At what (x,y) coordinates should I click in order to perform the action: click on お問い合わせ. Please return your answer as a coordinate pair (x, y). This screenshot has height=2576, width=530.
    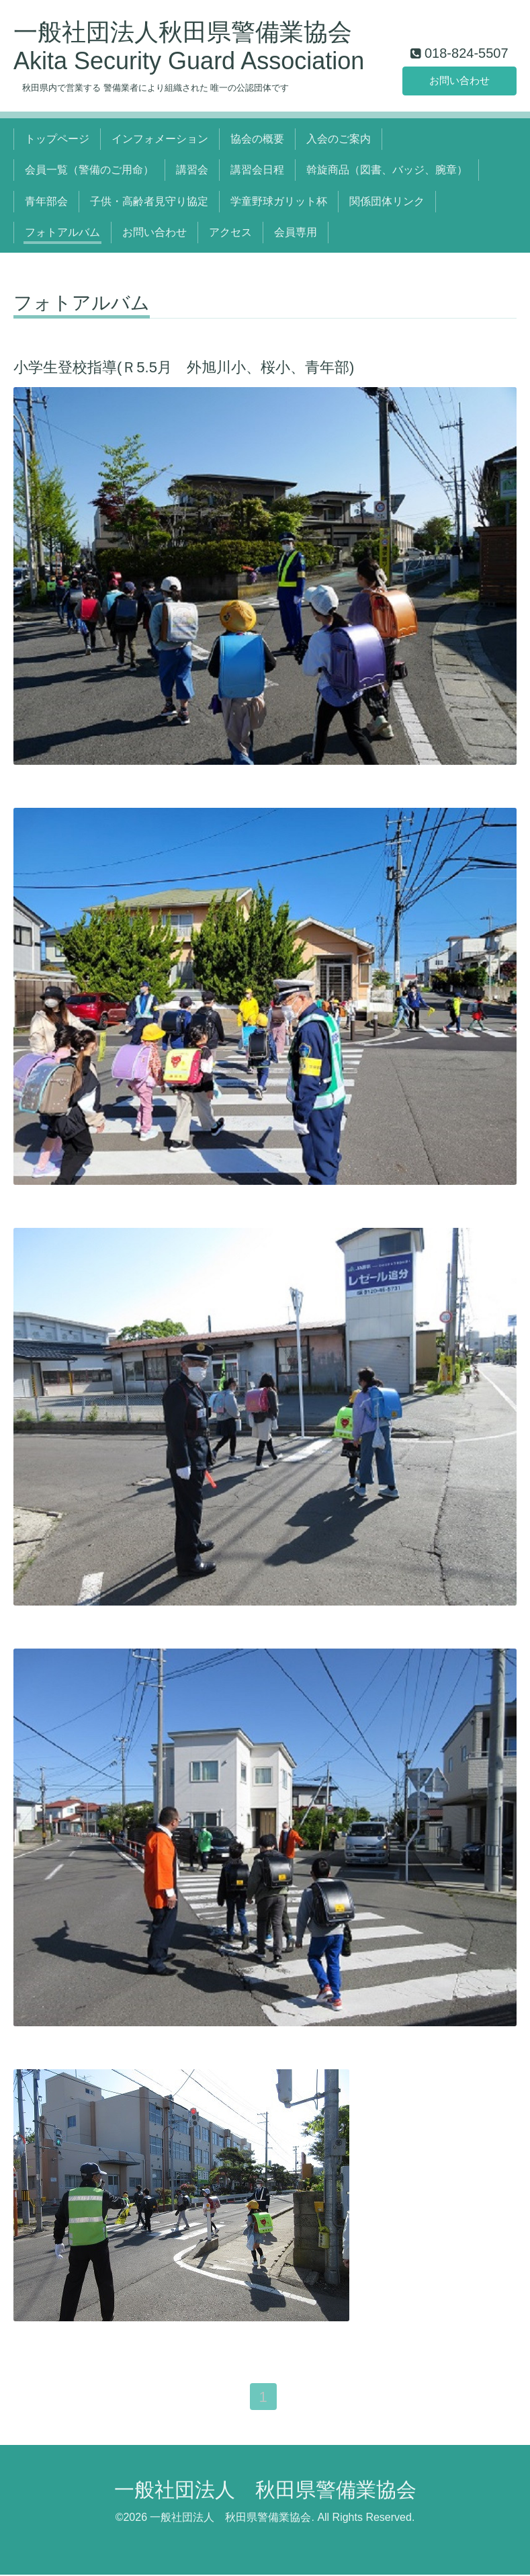
    Looking at the image, I should click on (459, 79).